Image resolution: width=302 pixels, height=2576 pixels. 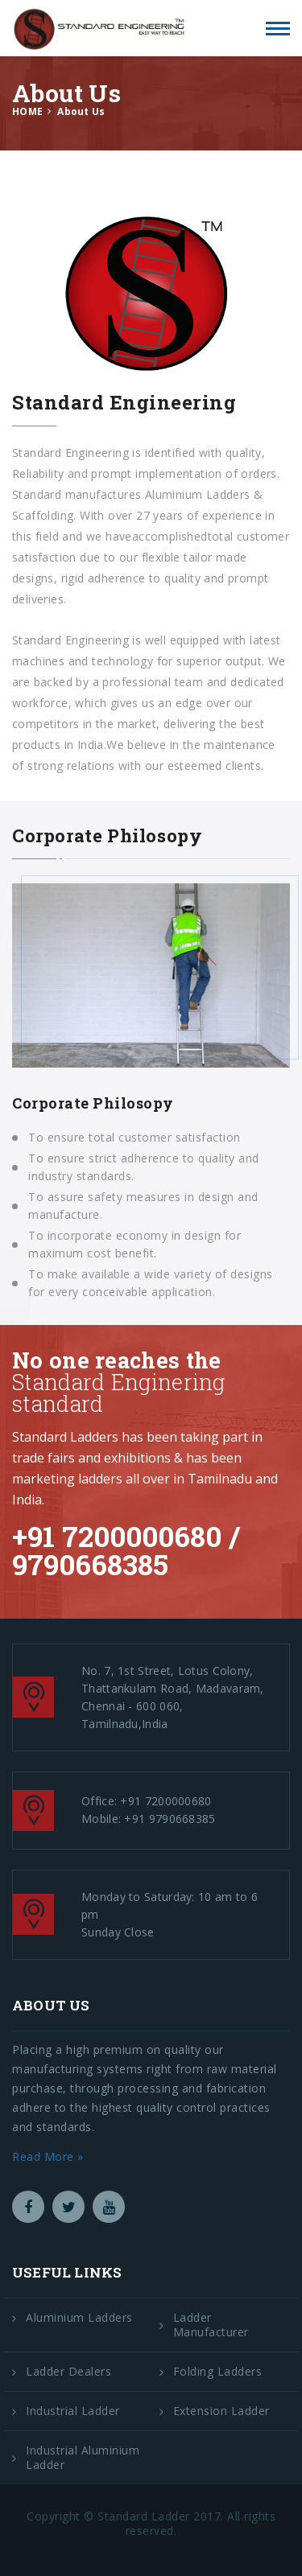 I want to click on Ladder Manufacturer, so click(x=211, y=2325).